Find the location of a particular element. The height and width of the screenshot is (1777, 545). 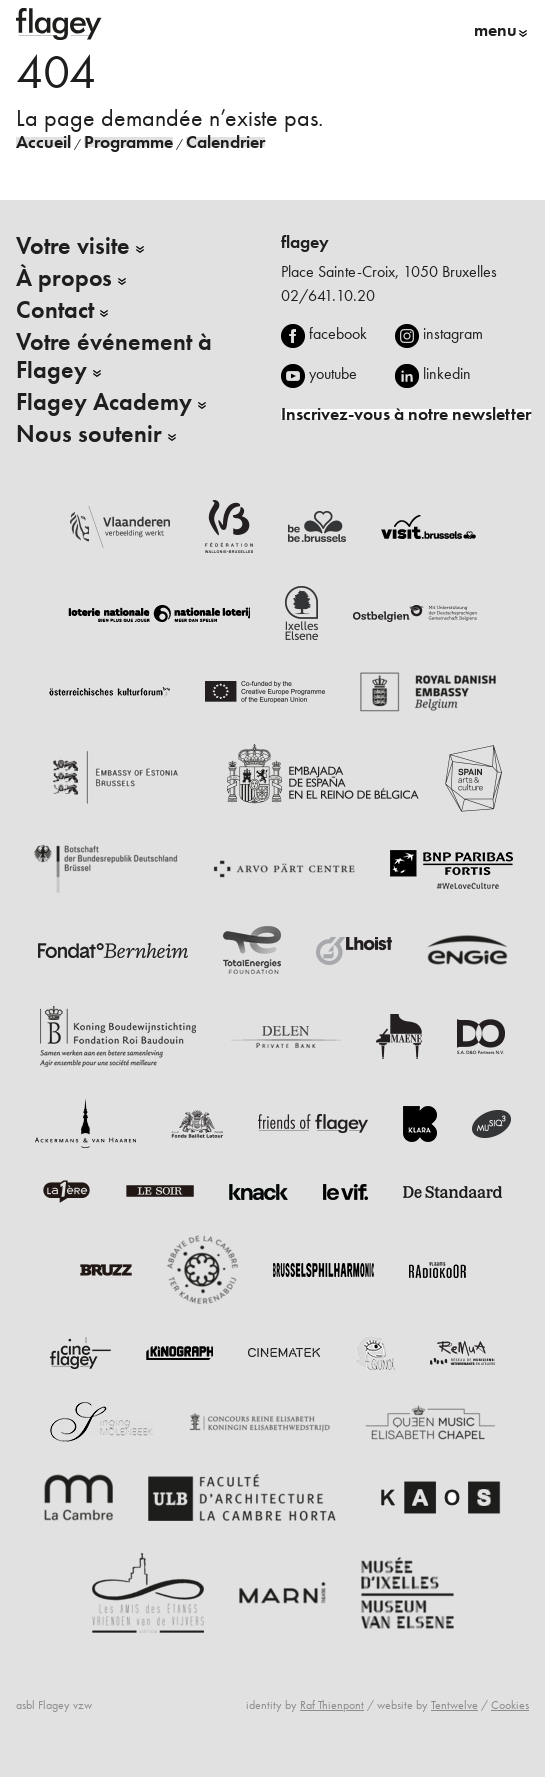

Nous soutenir is located at coordinates (89, 434).